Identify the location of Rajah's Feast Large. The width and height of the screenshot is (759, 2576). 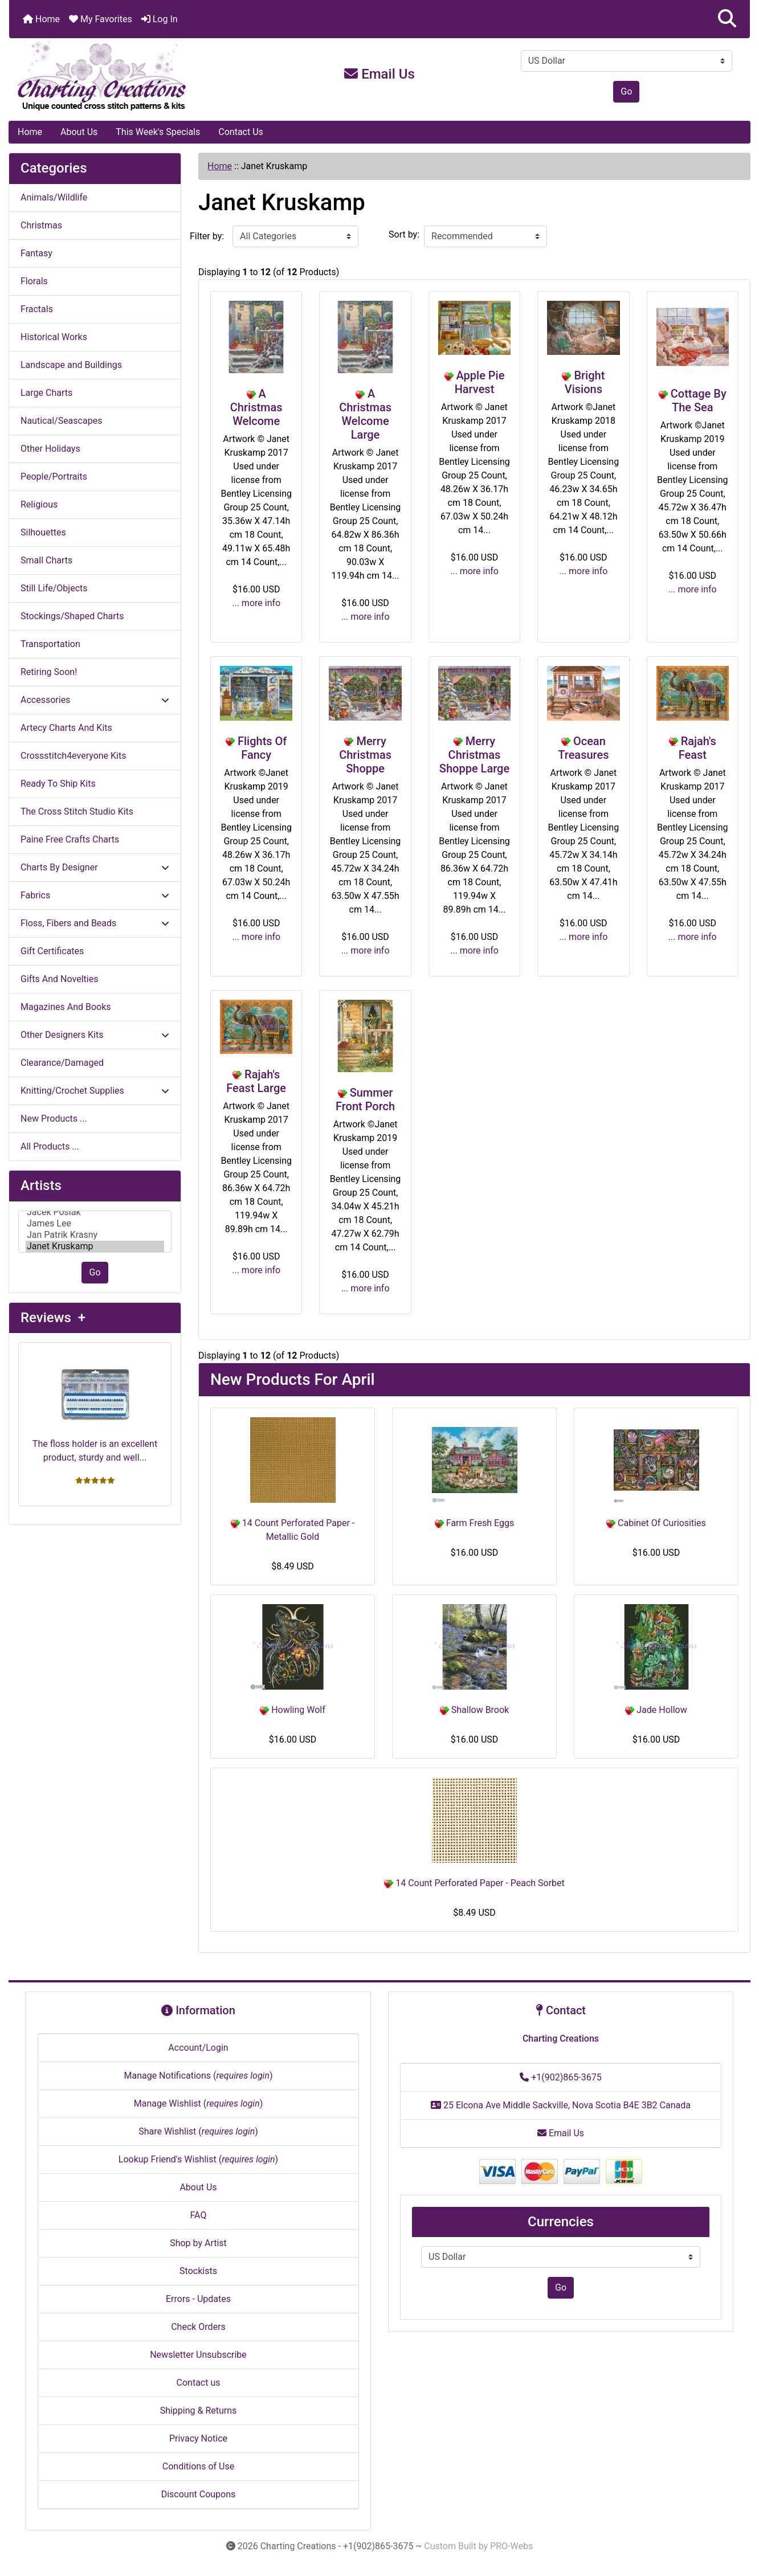
(256, 1081).